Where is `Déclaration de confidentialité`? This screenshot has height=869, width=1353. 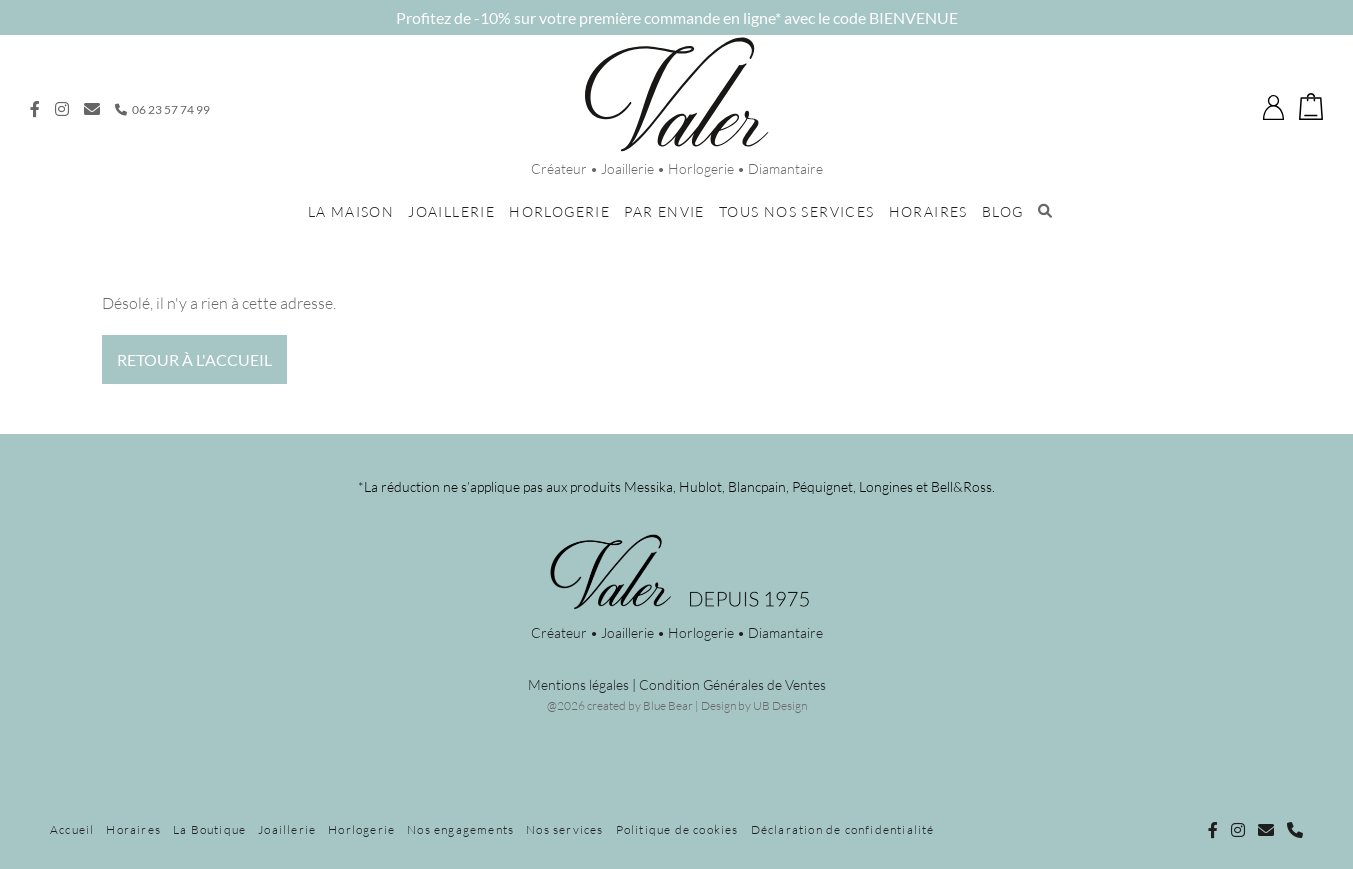 Déclaration de confidentialité is located at coordinates (843, 829).